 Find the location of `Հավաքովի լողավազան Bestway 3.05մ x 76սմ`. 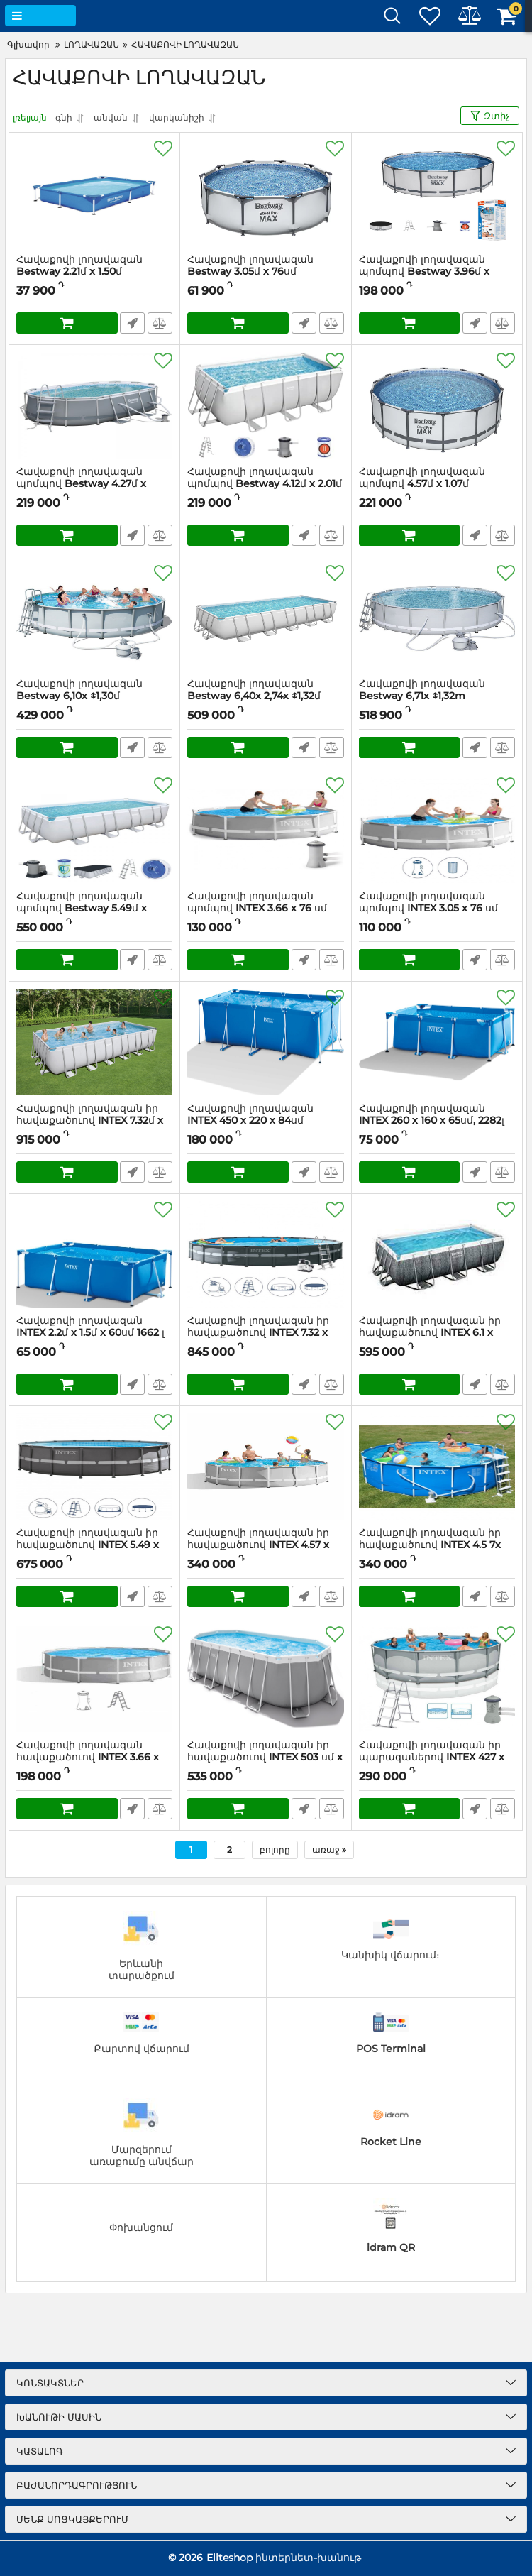

Հավաքովի լողավազան Bestway 3.05մ x 76սմ is located at coordinates (250, 265).